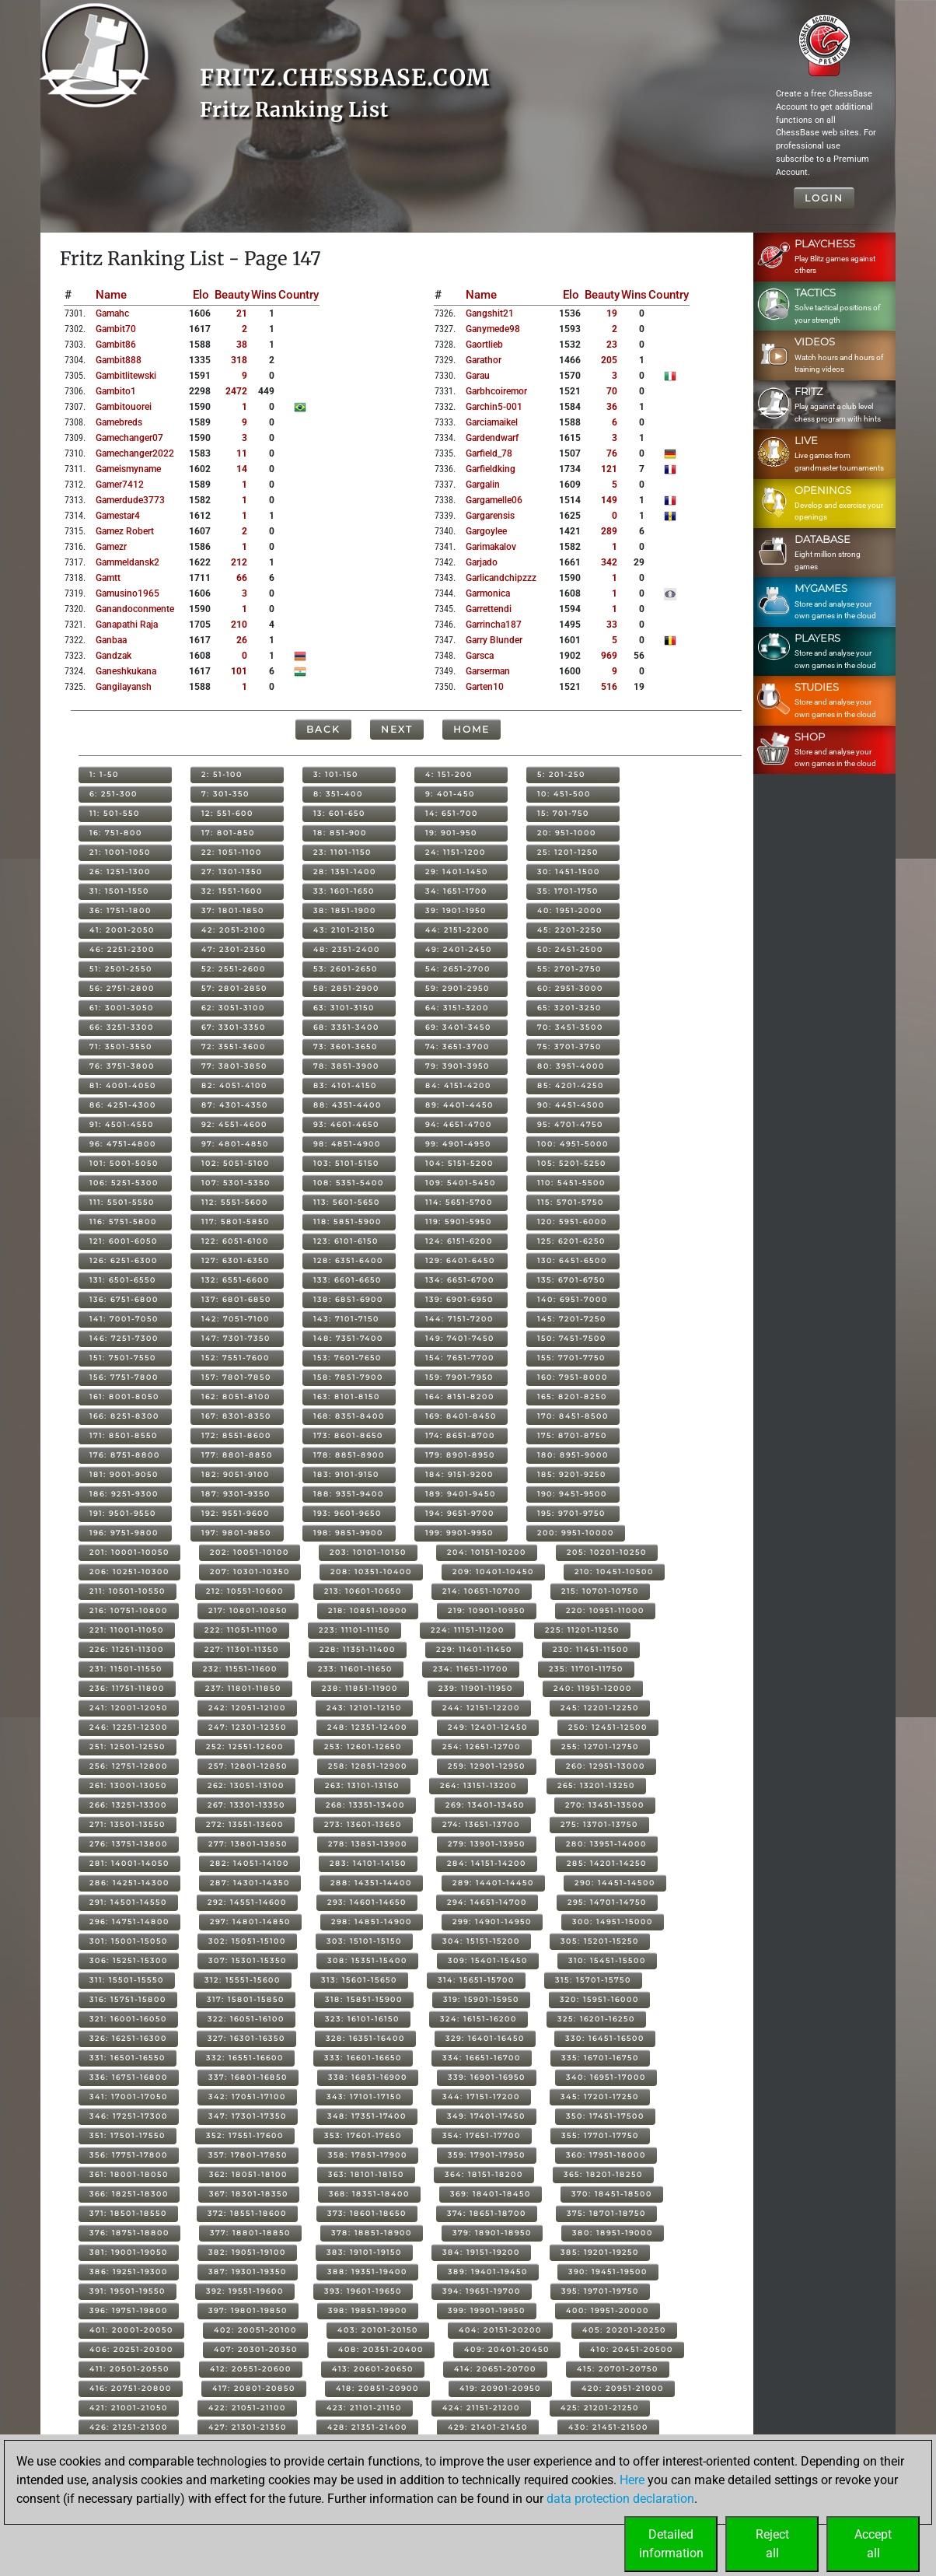 The width and height of the screenshot is (936, 2576). I want to click on 56: 2751-2800, so click(122, 988).